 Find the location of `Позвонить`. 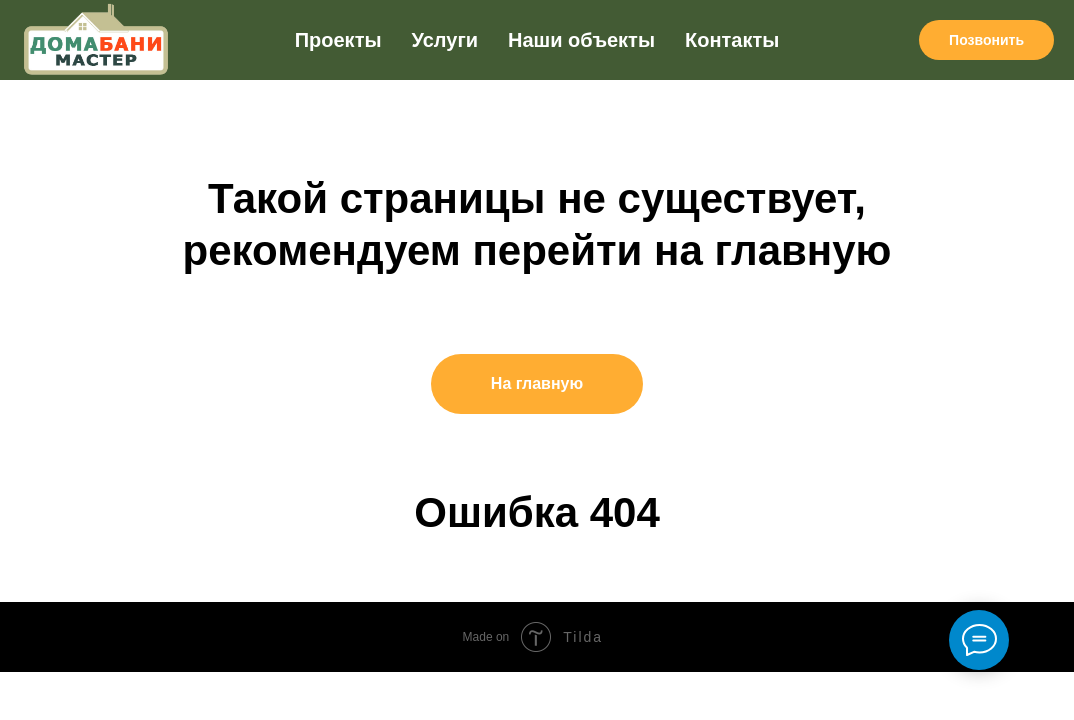

Позвонить is located at coordinates (986, 40).